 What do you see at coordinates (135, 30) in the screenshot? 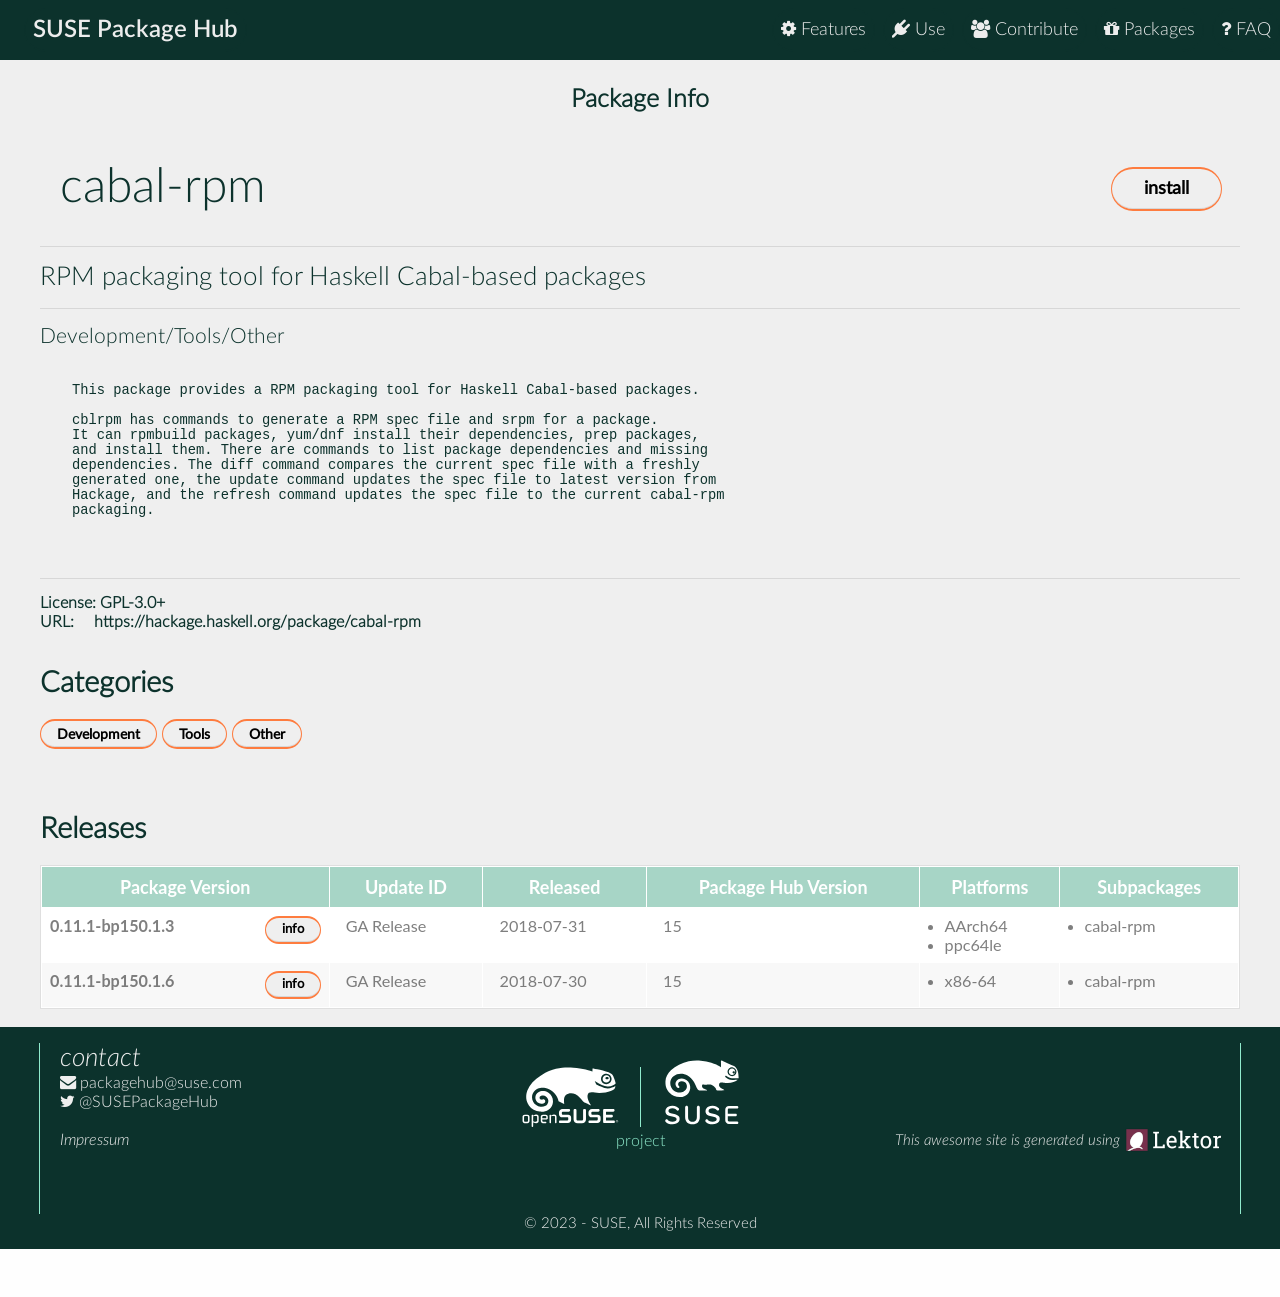
I see `SUSE Package Hub` at bounding box center [135, 30].